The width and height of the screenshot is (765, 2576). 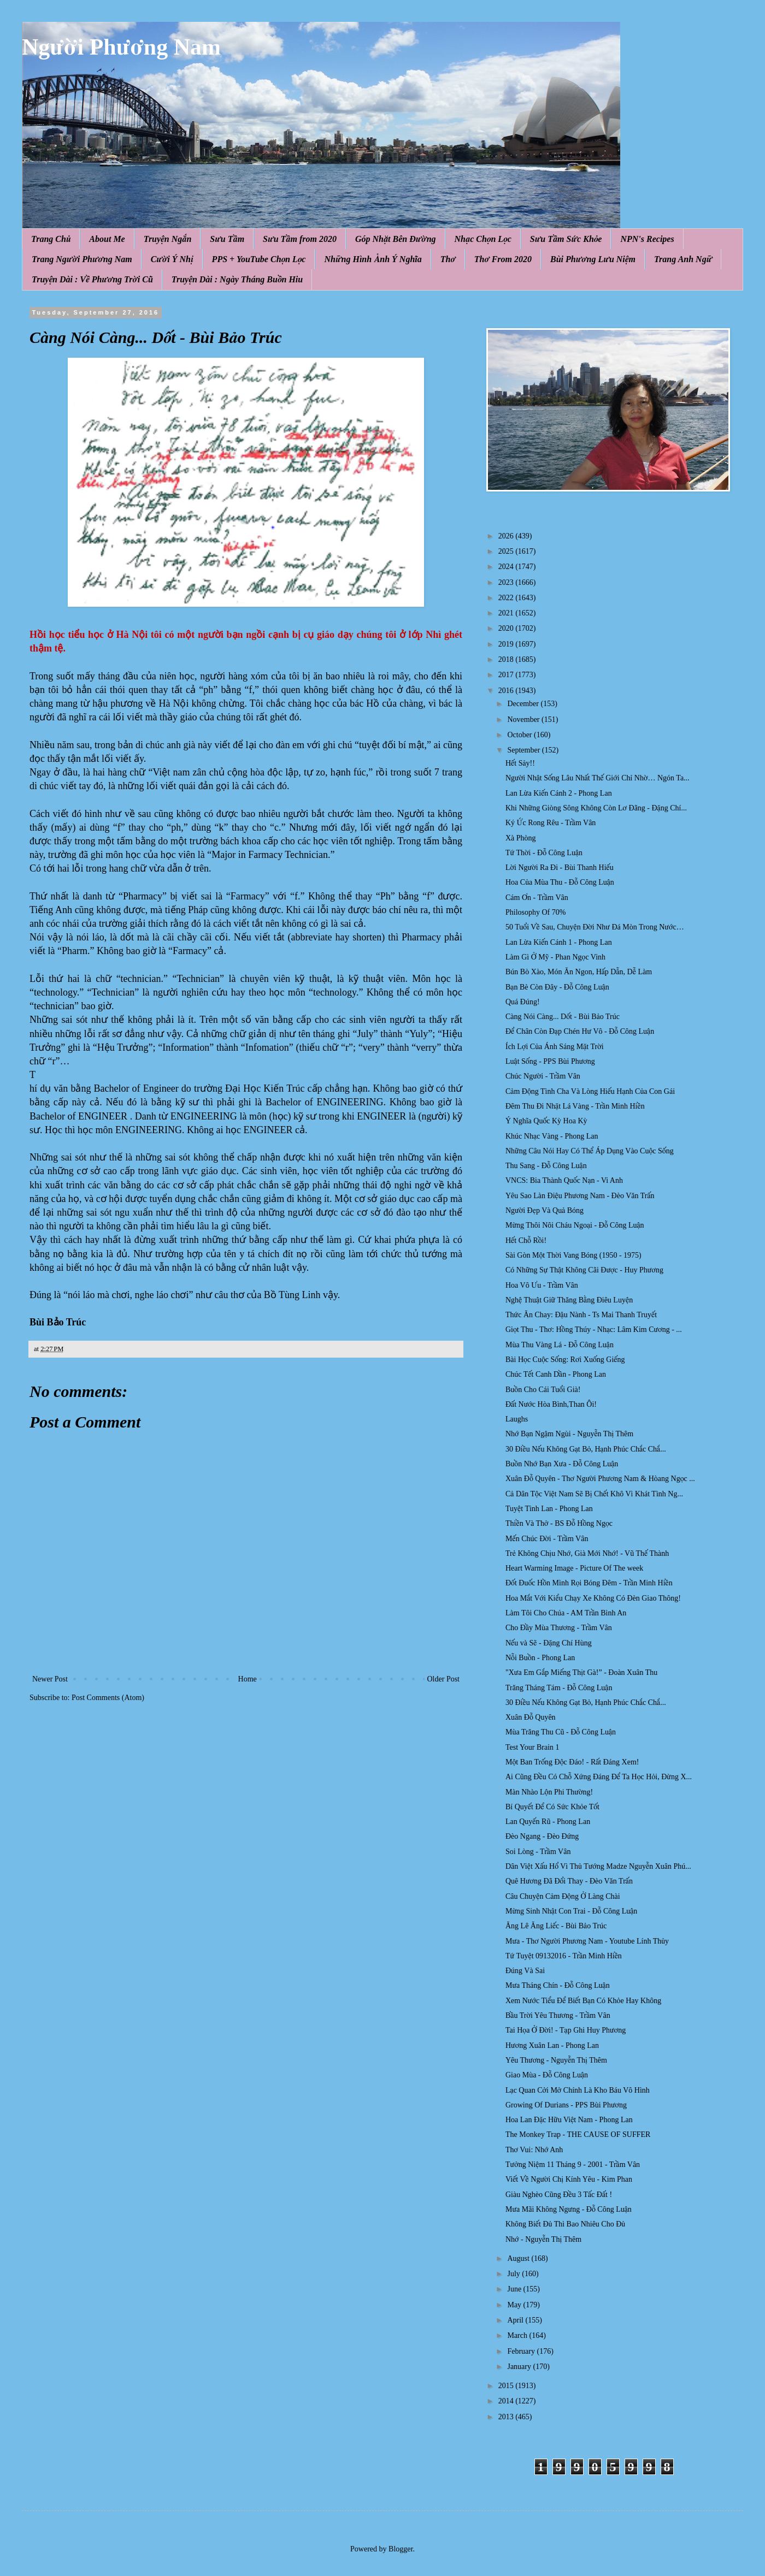 What do you see at coordinates (594, 1494) in the screenshot?
I see `Cả Dân Tộc Việt Nam Sẽ Bị Chết Khô Vì Khát Tình Ng...` at bounding box center [594, 1494].